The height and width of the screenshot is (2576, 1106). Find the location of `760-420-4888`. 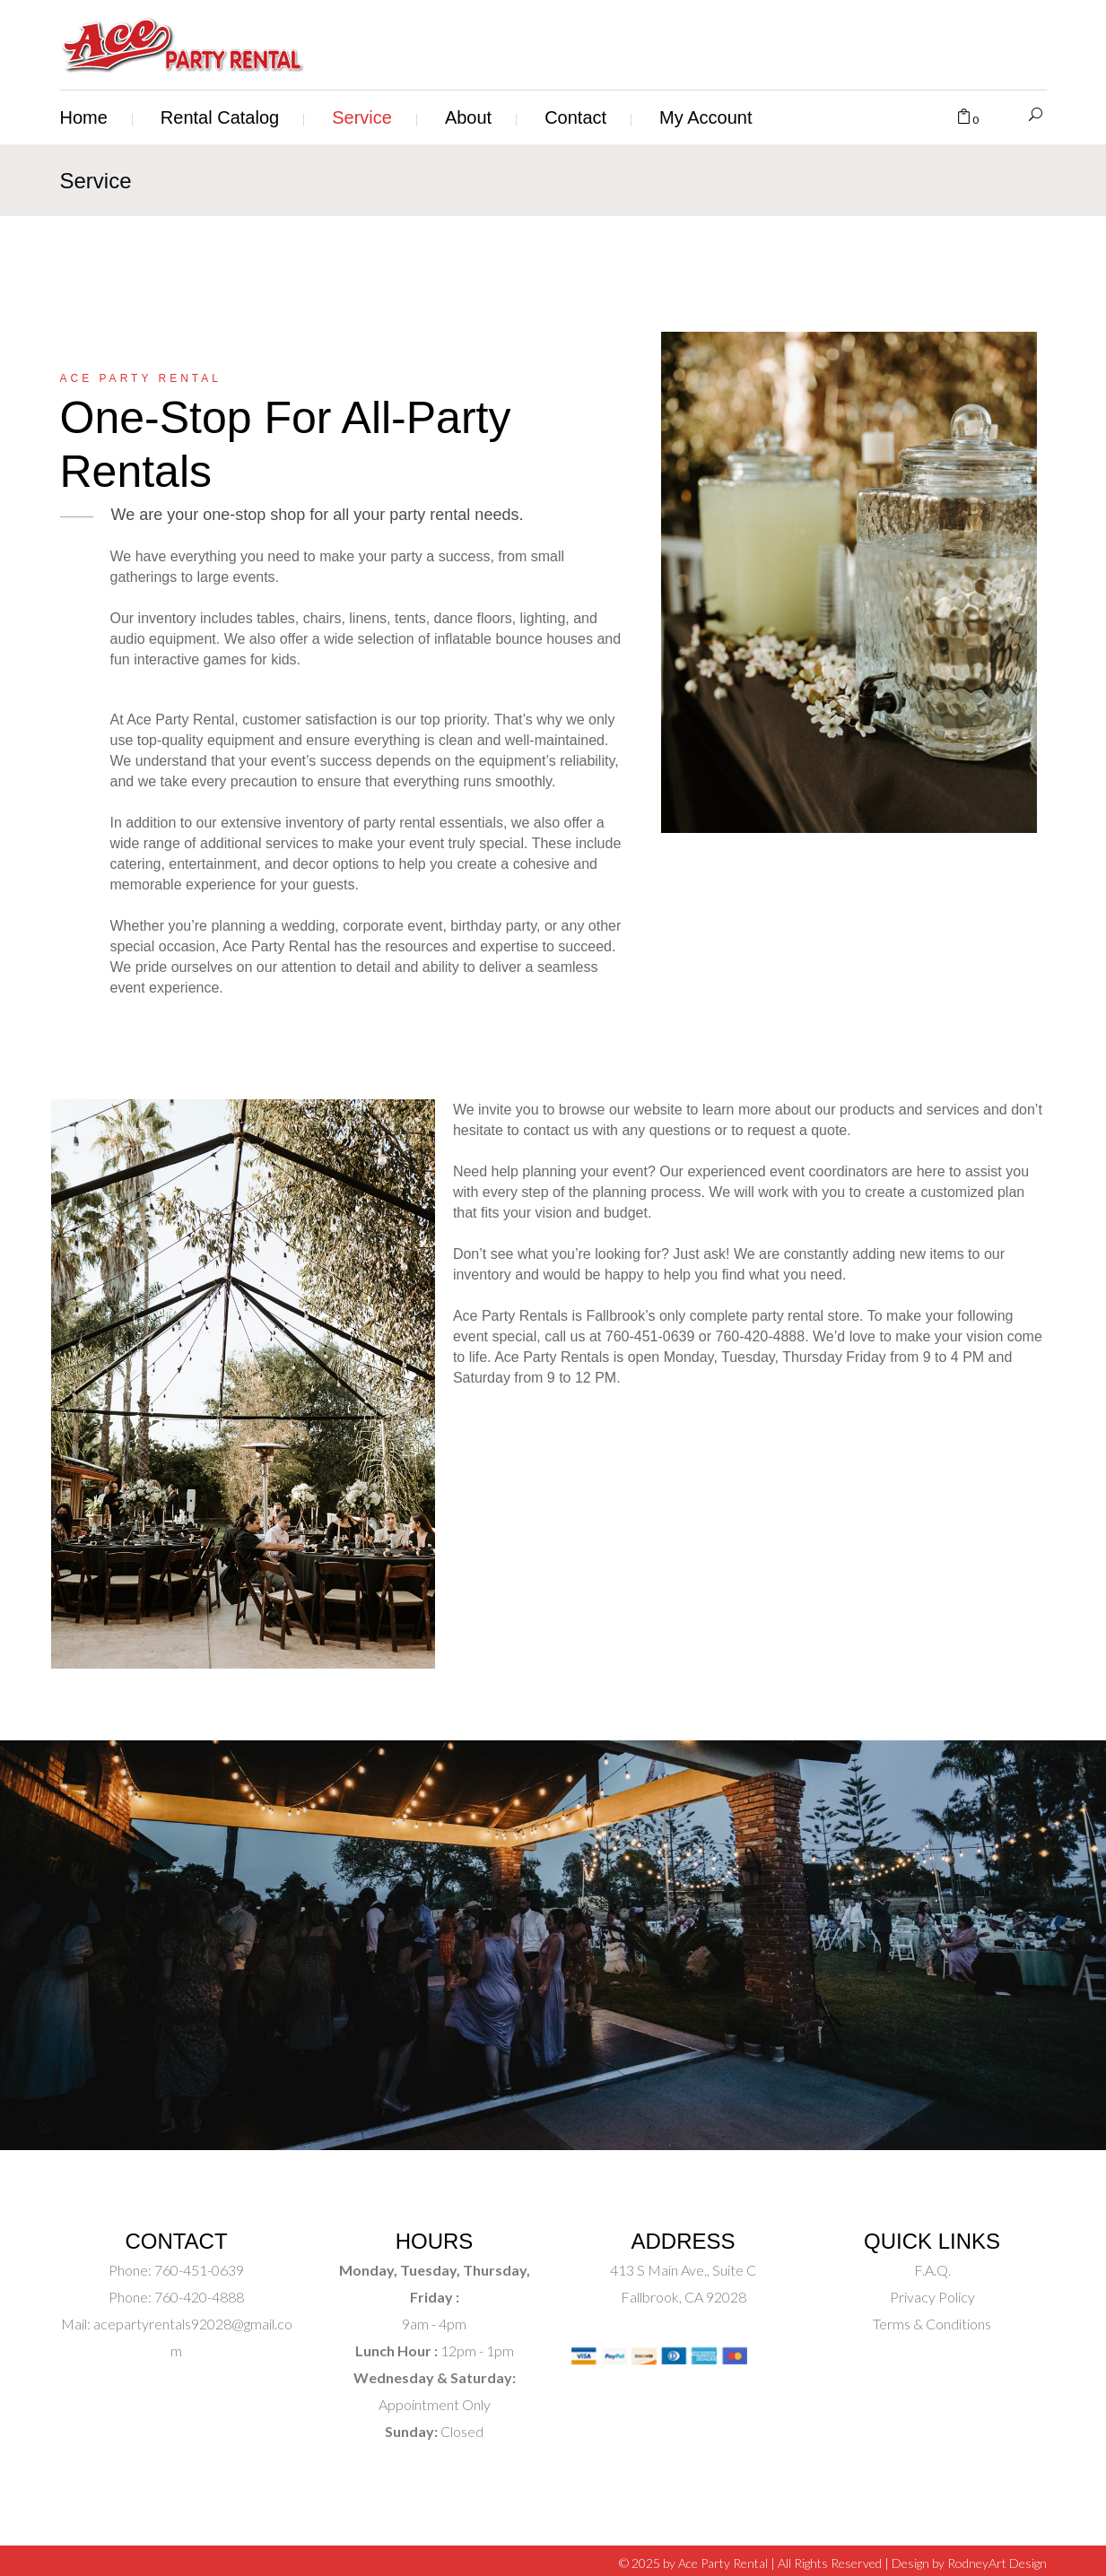

760-420-4888 is located at coordinates (198, 2296).